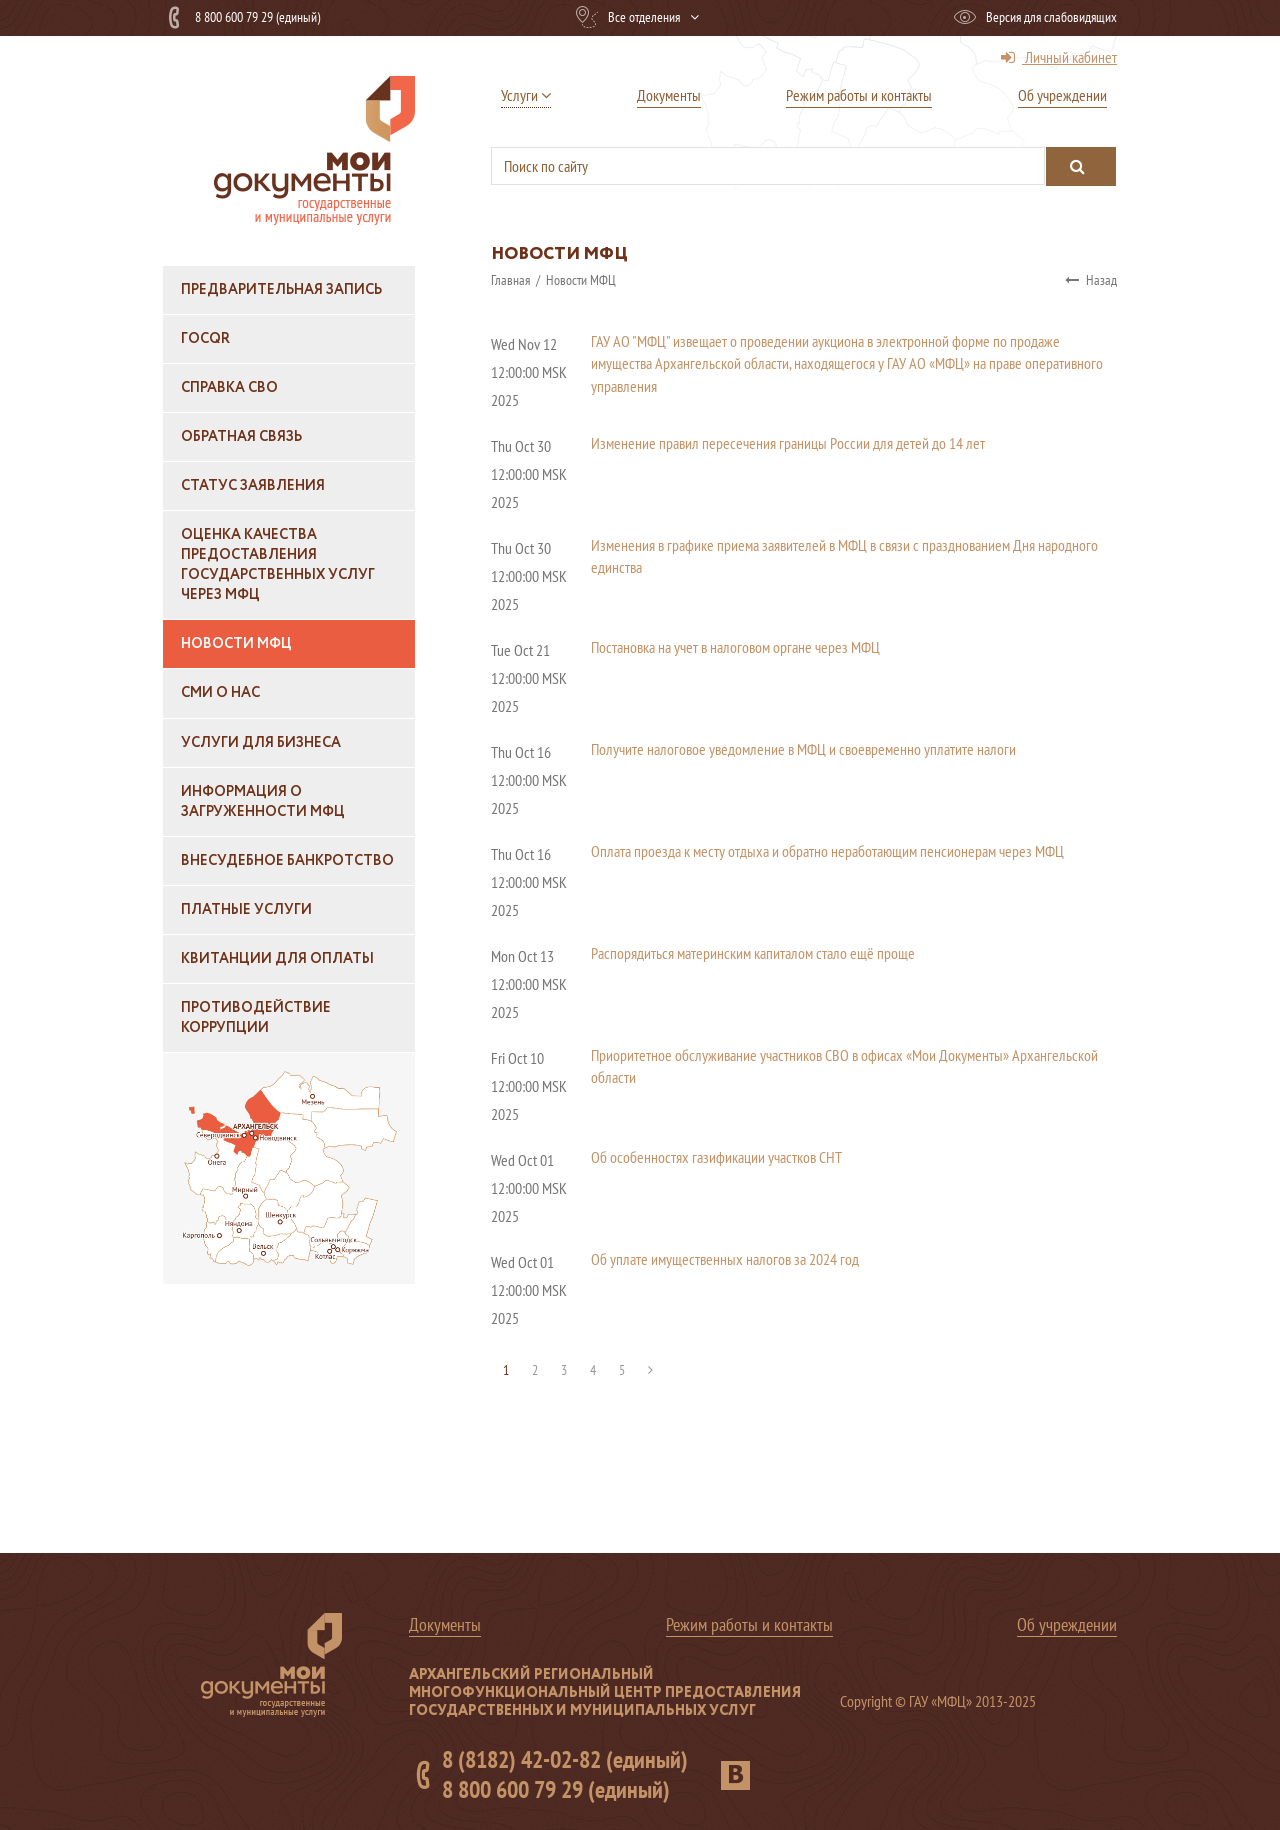 The height and width of the screenshot is (1830, 1280). I want to click on Постановка на учет в налоговом органе через МФЦ, so click(735, 647).